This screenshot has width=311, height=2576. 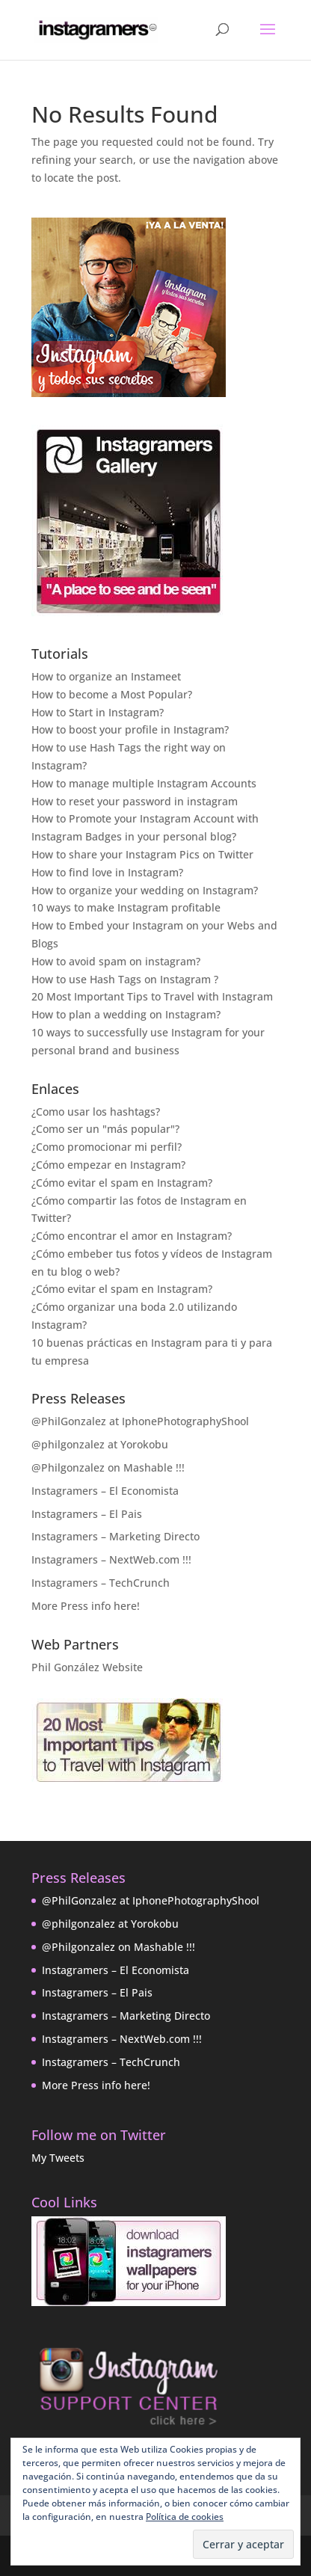 I want to click on @Philgonzalez on Mashable !!!, so click(x=108, y=1467).